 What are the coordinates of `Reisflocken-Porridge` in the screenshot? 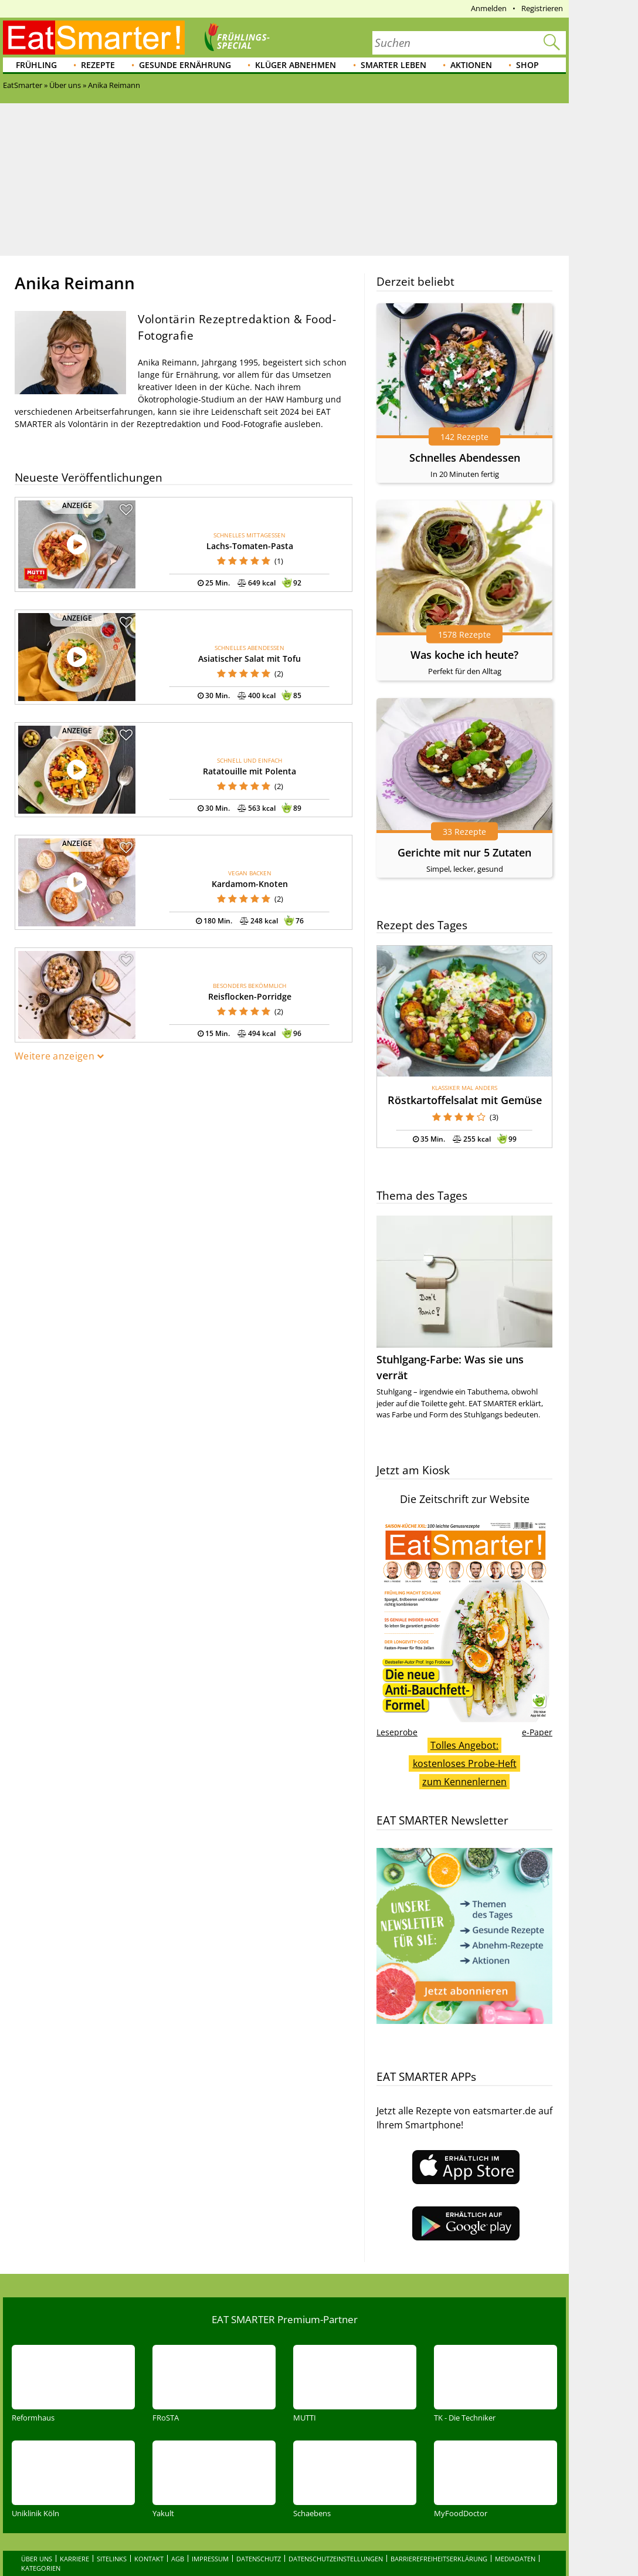 It's located at (249, 996).